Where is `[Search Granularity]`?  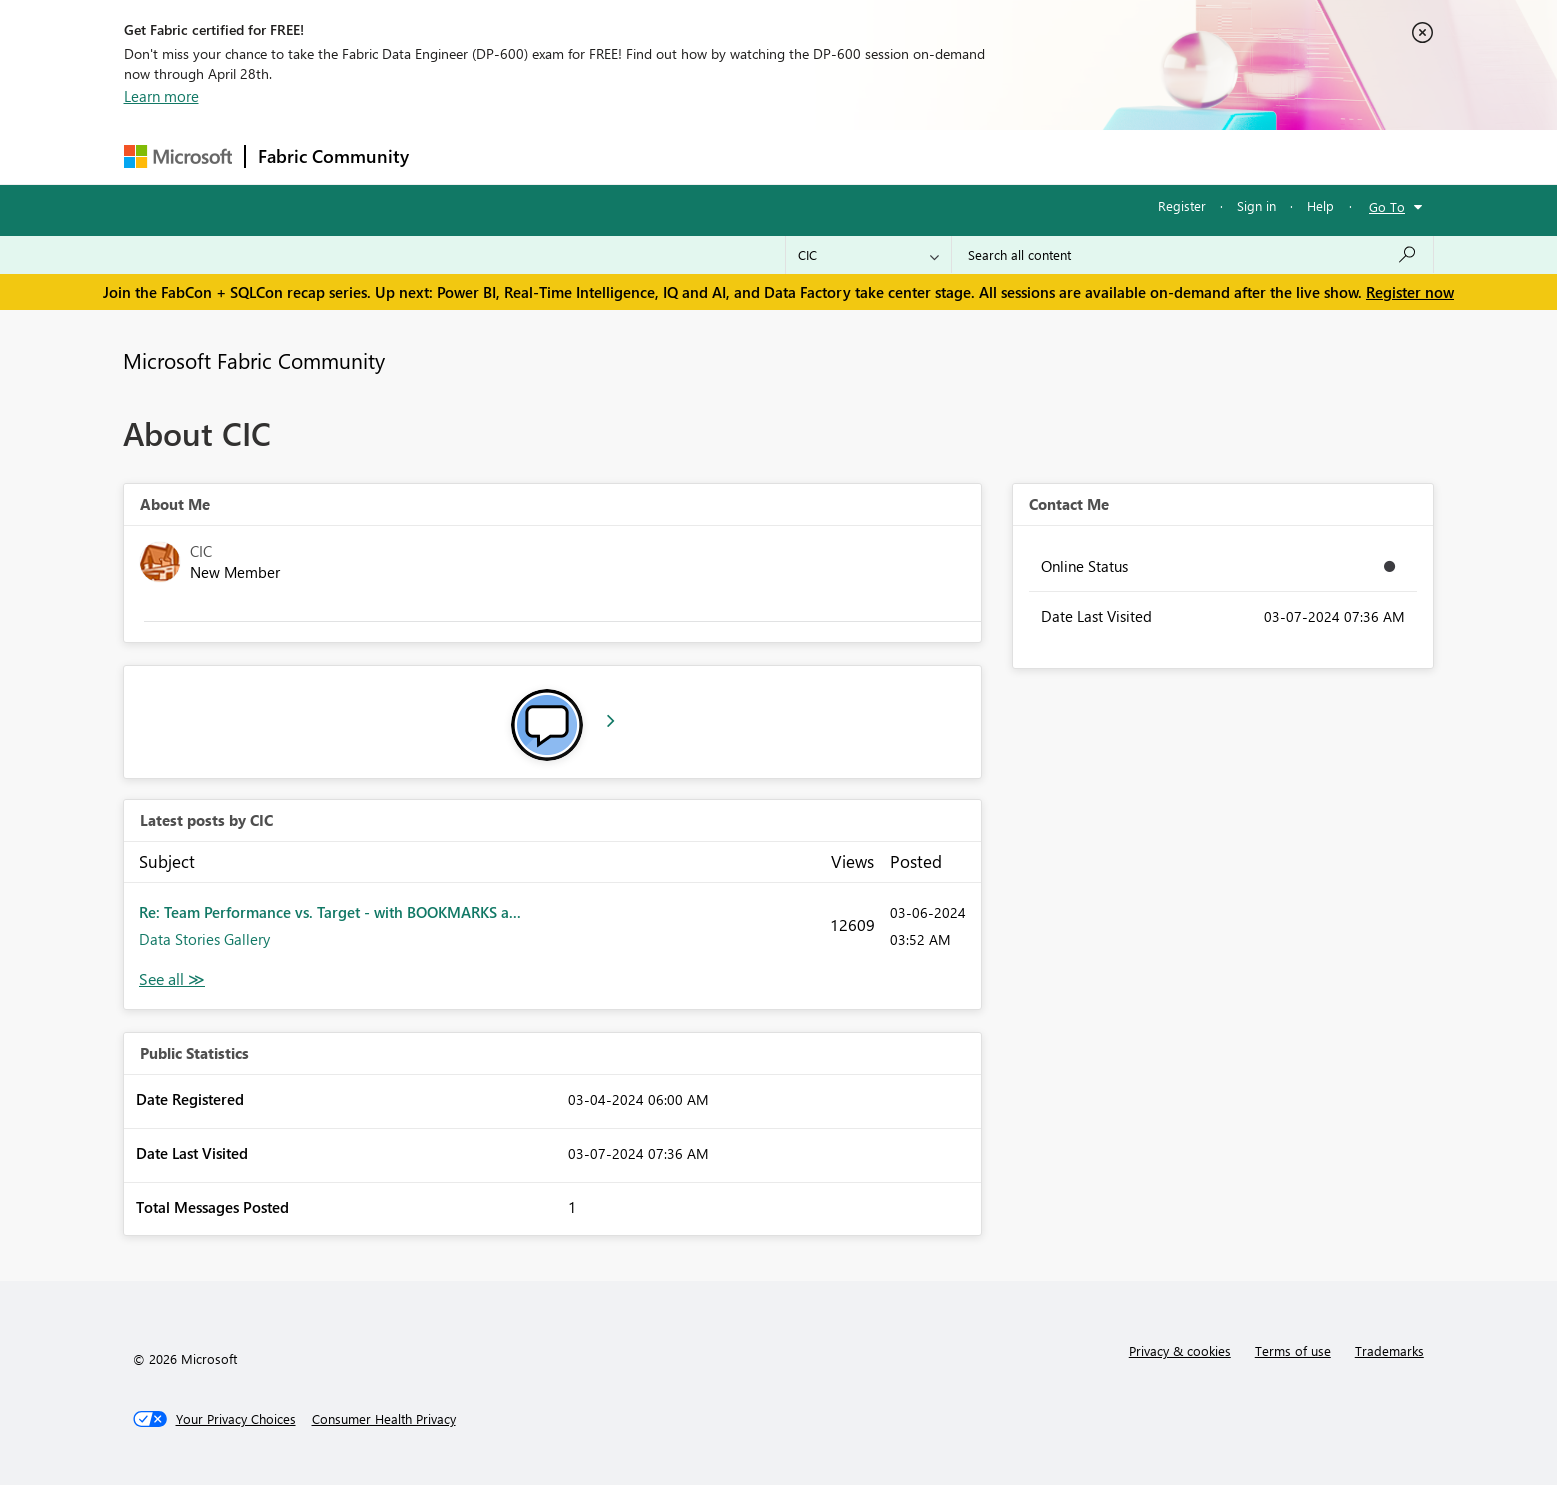 [Search Granularity] is located at coordinates (868, 255).